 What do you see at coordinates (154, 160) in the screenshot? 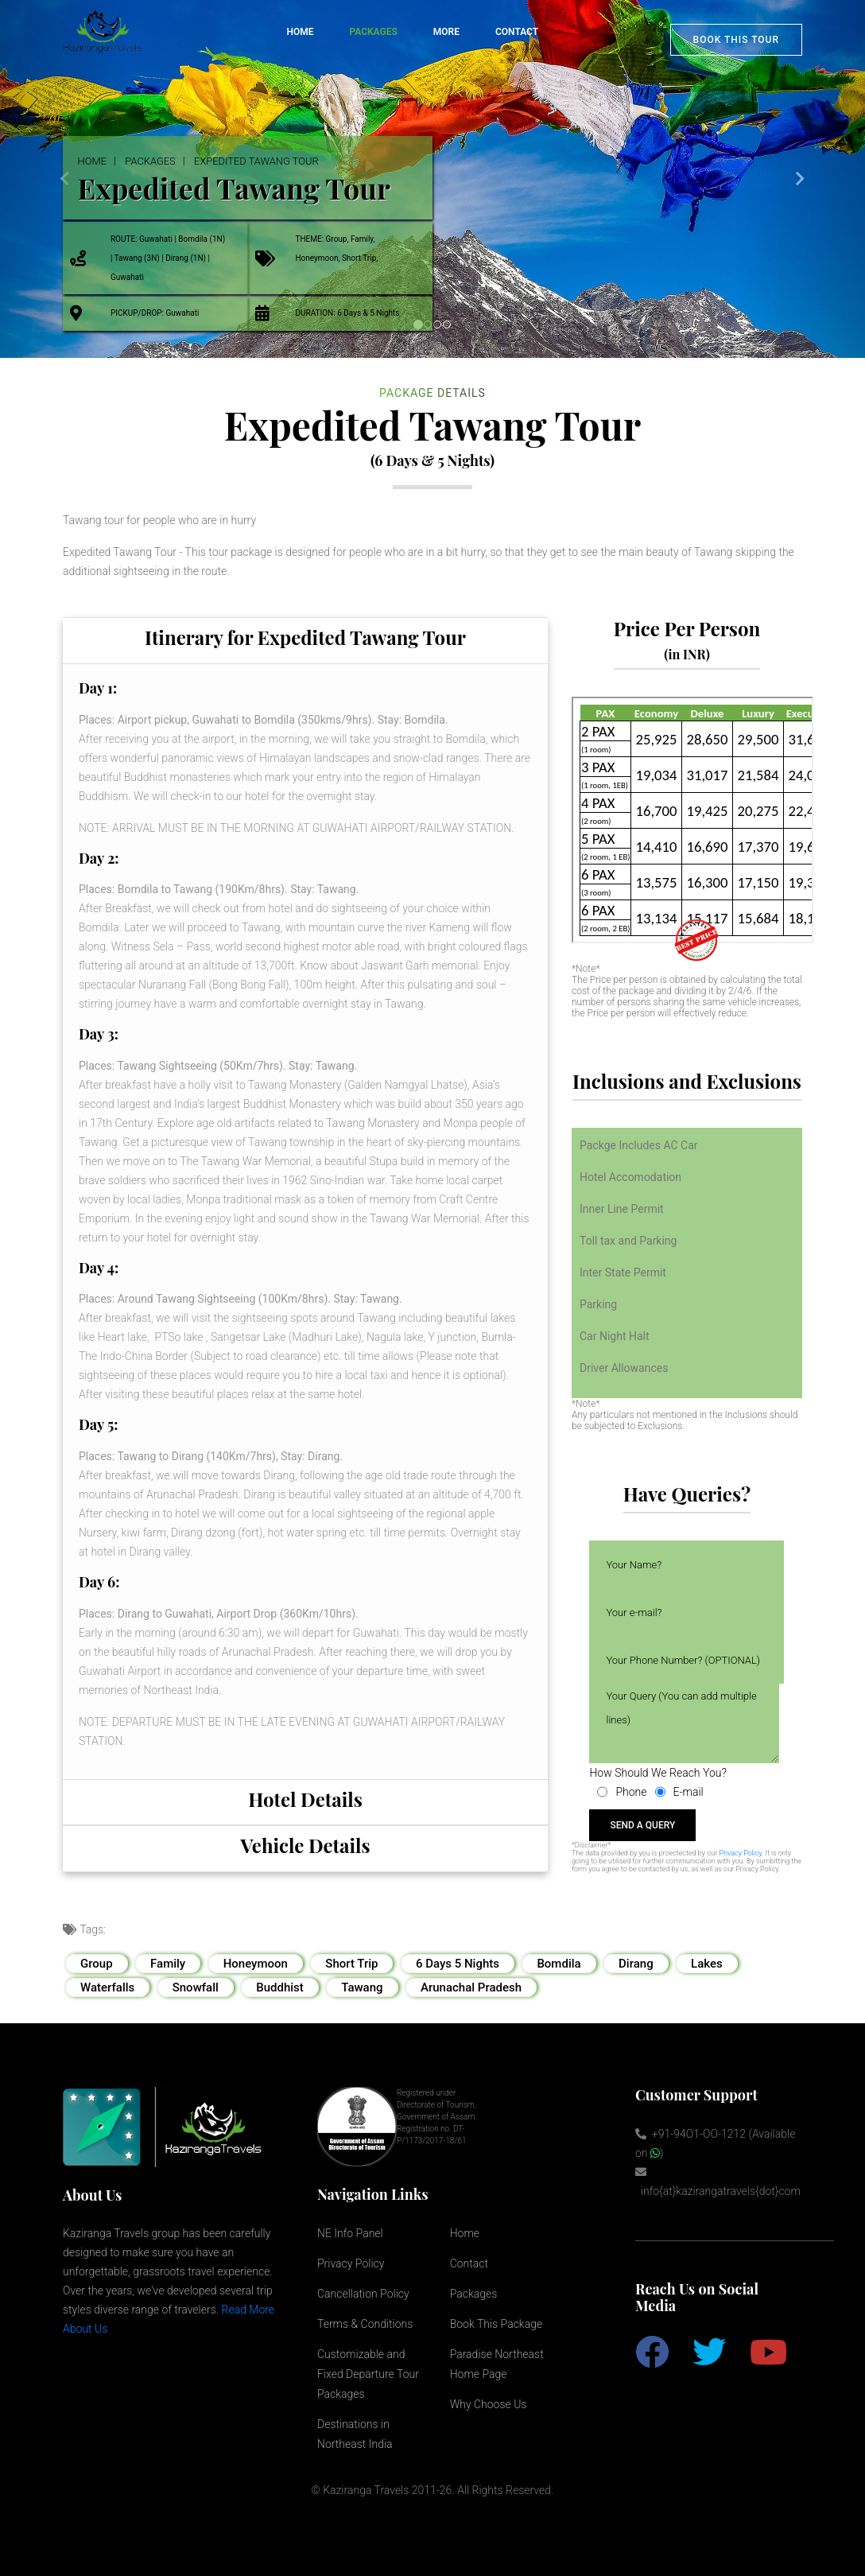
I see `Packages` at bounding box center [154, 160].